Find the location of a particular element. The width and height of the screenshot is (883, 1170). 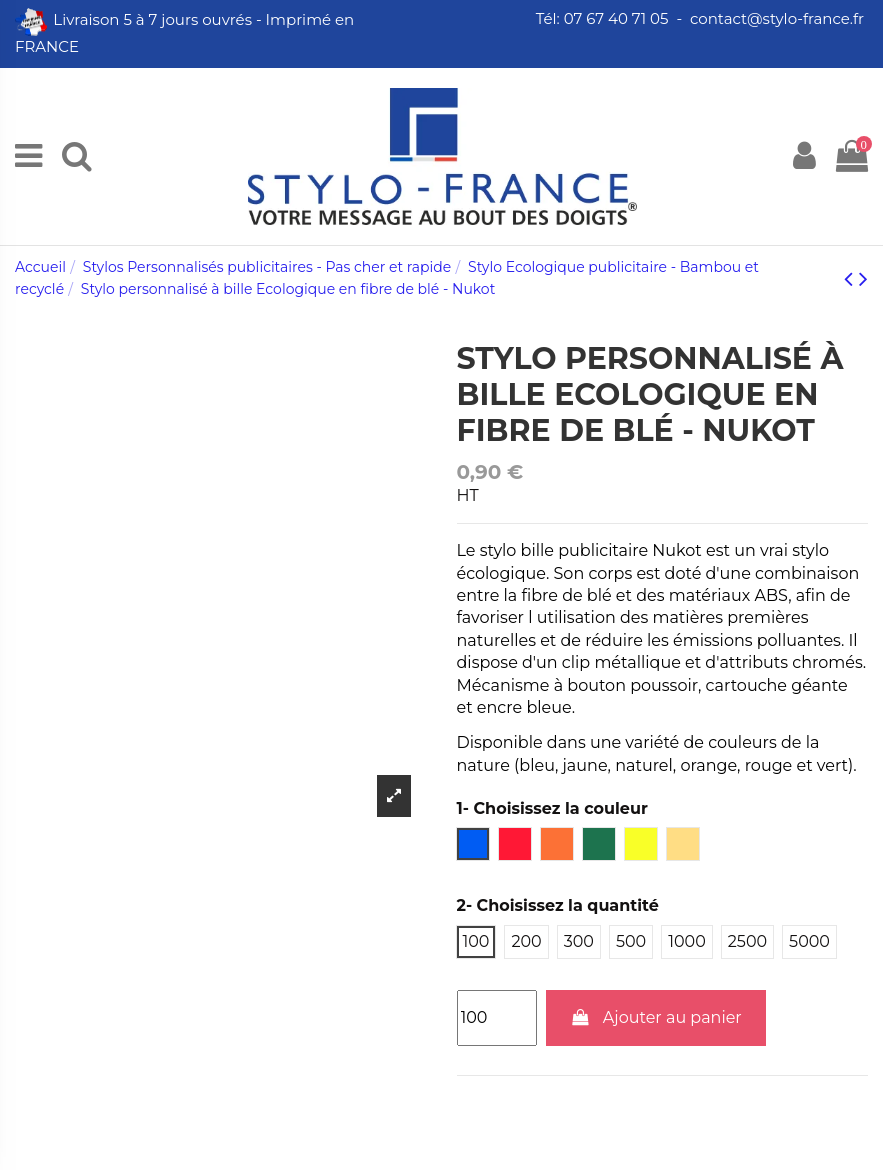

Tél: 07 67 40 71 05 - contact@stylo-france.fr is located at coordinates (702, 18).